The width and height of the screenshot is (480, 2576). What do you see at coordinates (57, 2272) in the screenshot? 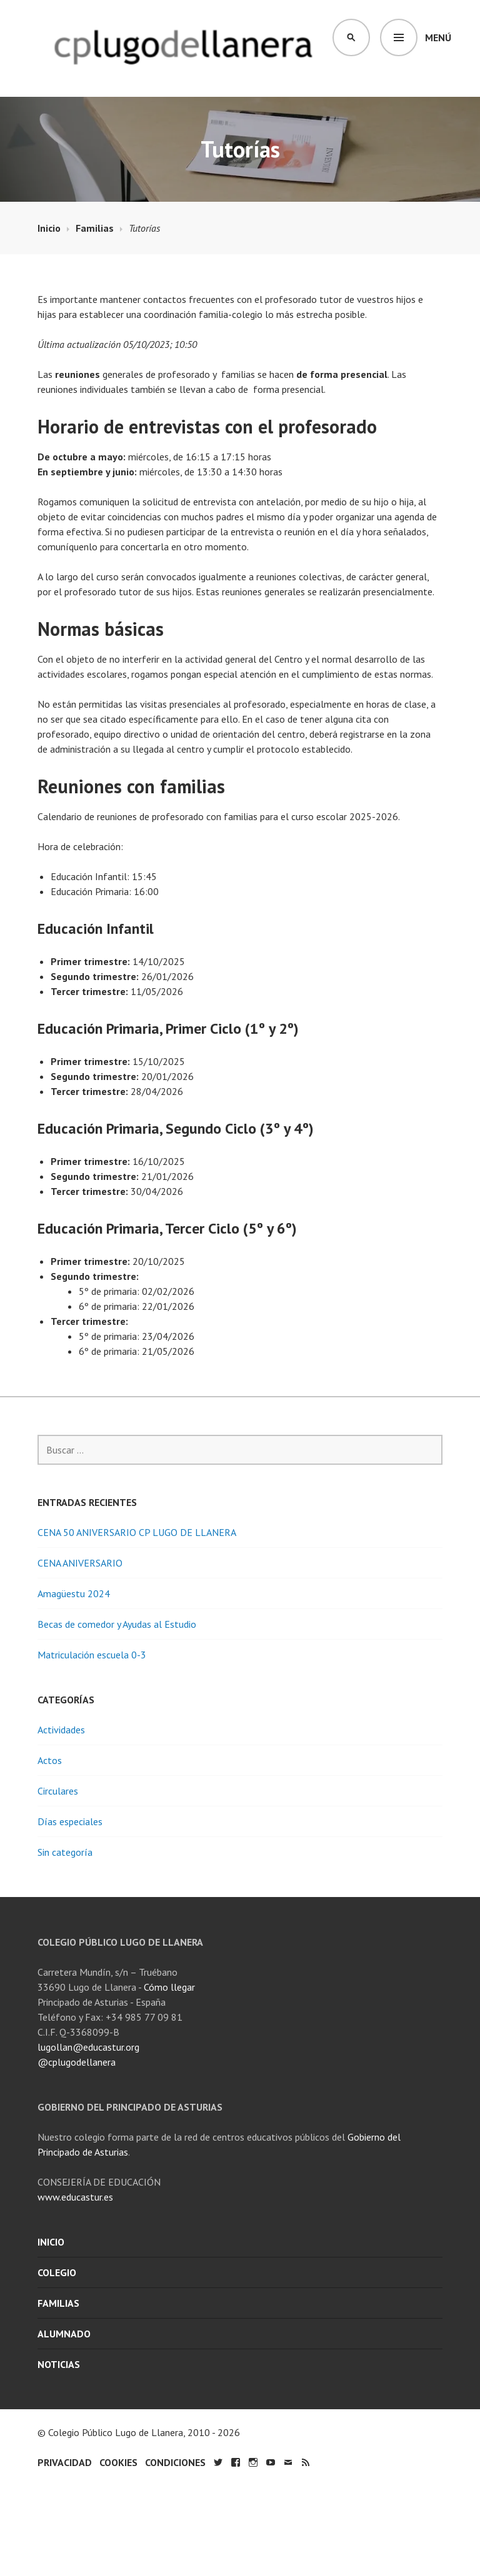
I see `Colegio` at bounding box center [57, 2272].